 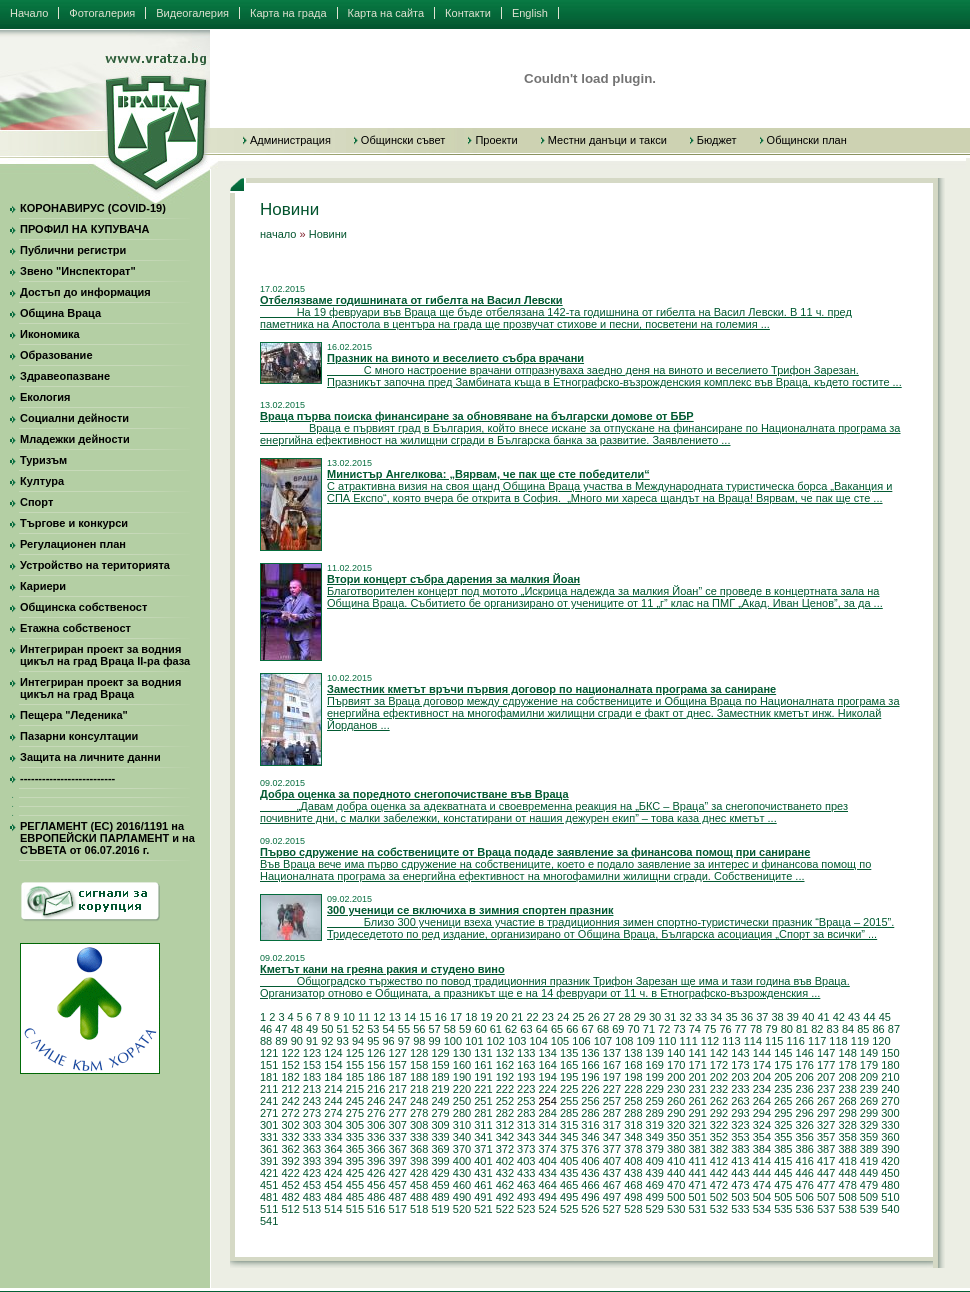 I want to click on 476, so click(x=805, y=1185).